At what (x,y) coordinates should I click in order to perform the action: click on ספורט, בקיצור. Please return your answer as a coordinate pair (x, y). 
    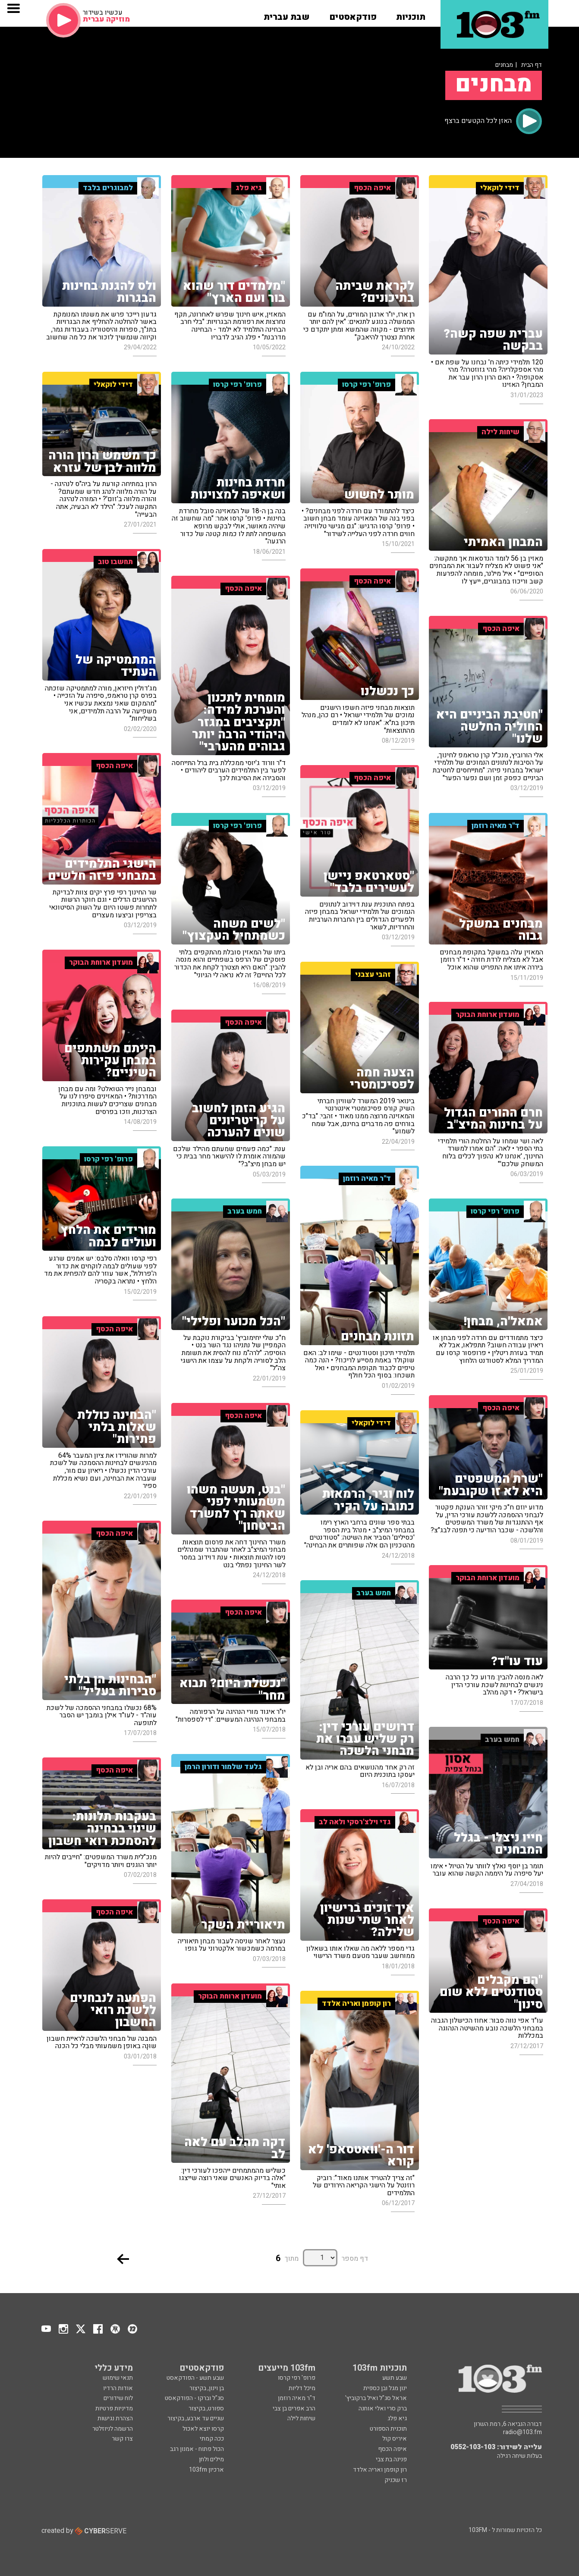
    Looking at the image, I should click on (206, 2408).